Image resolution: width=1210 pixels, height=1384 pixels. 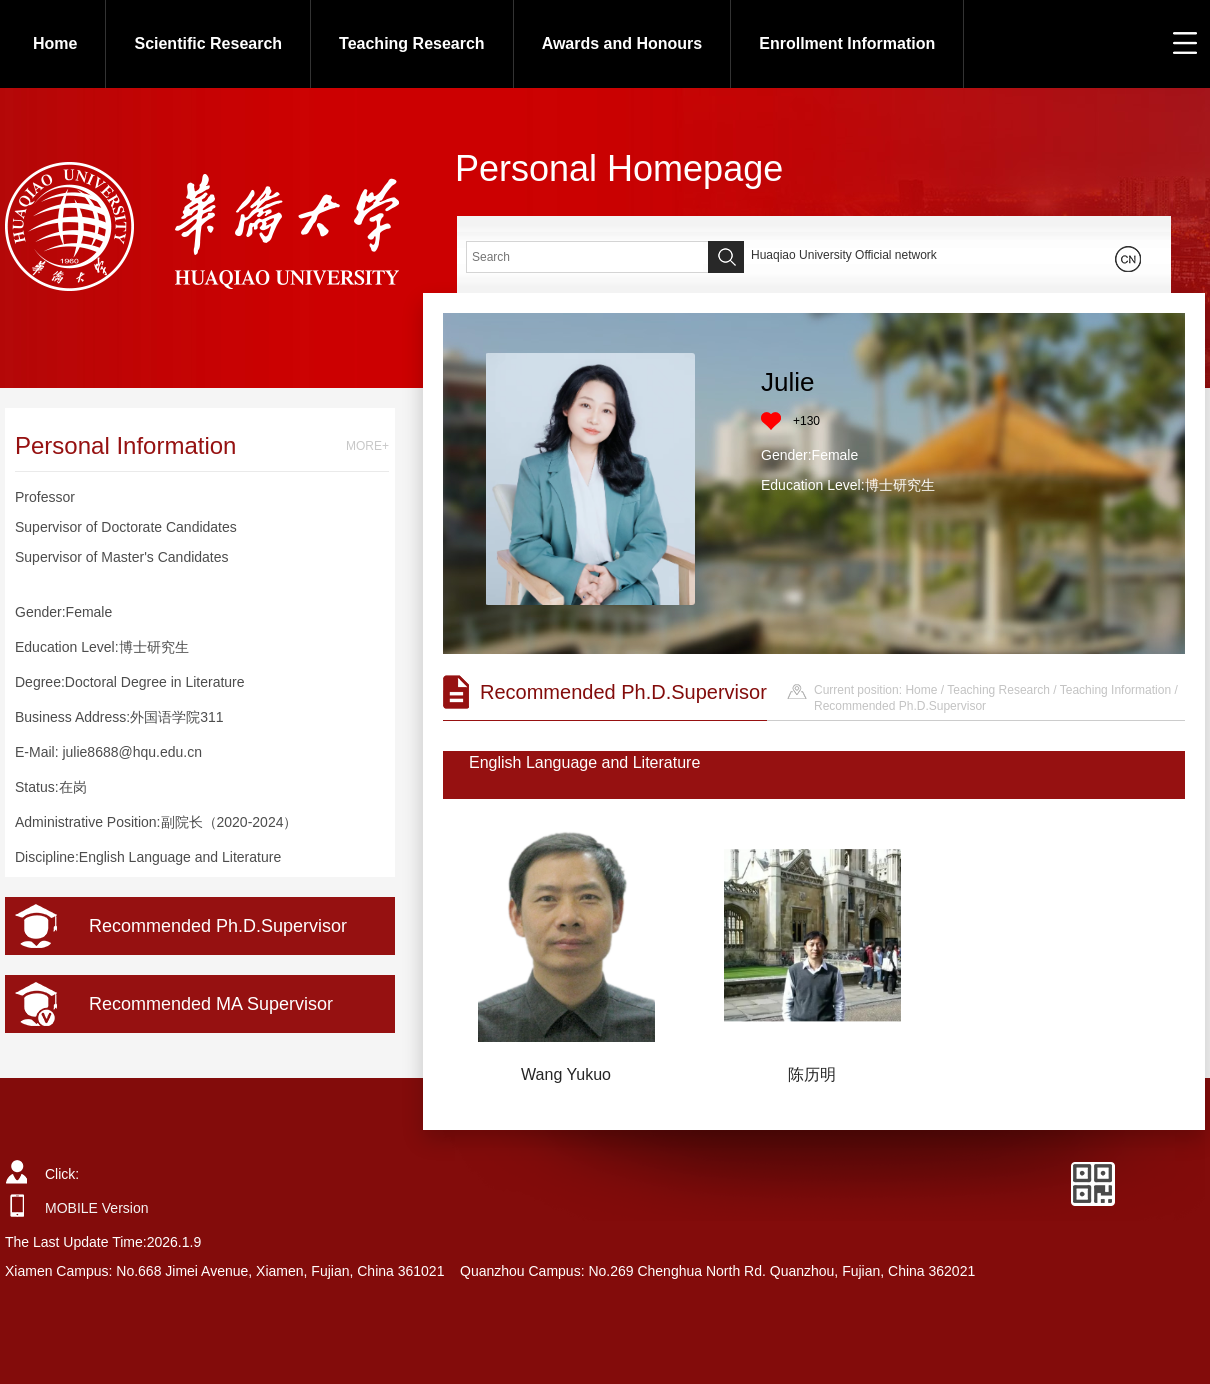 I want to click on Teaching Information, so click(x=1115, y=690).